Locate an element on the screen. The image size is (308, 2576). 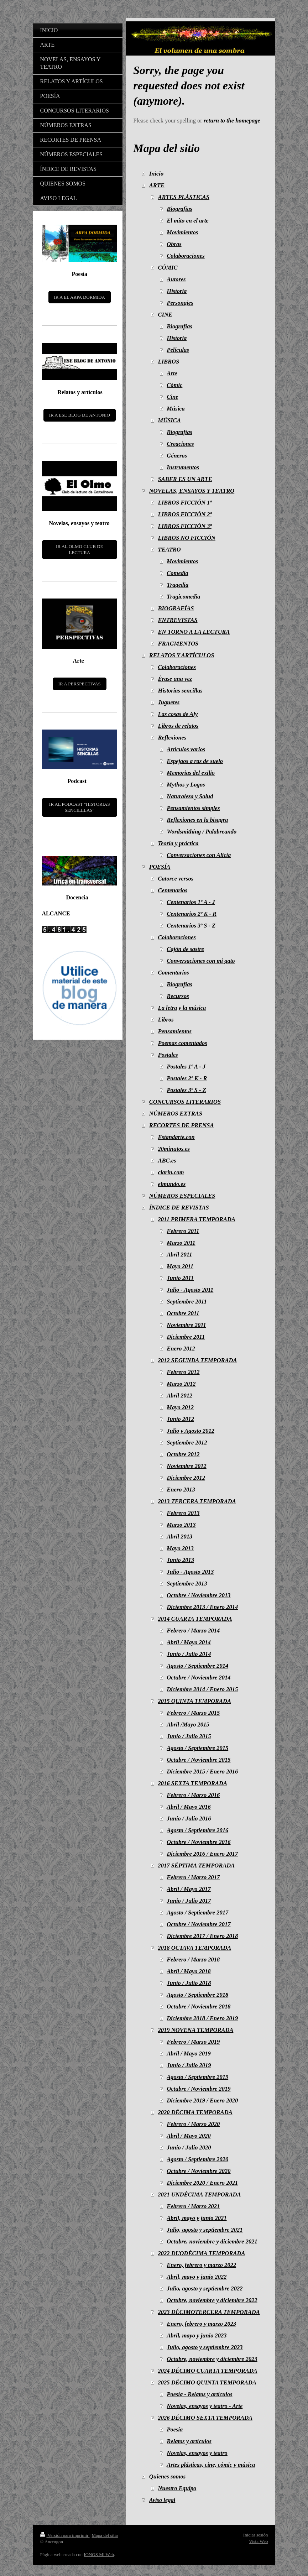
Obras is located at coordinates (174, 244).